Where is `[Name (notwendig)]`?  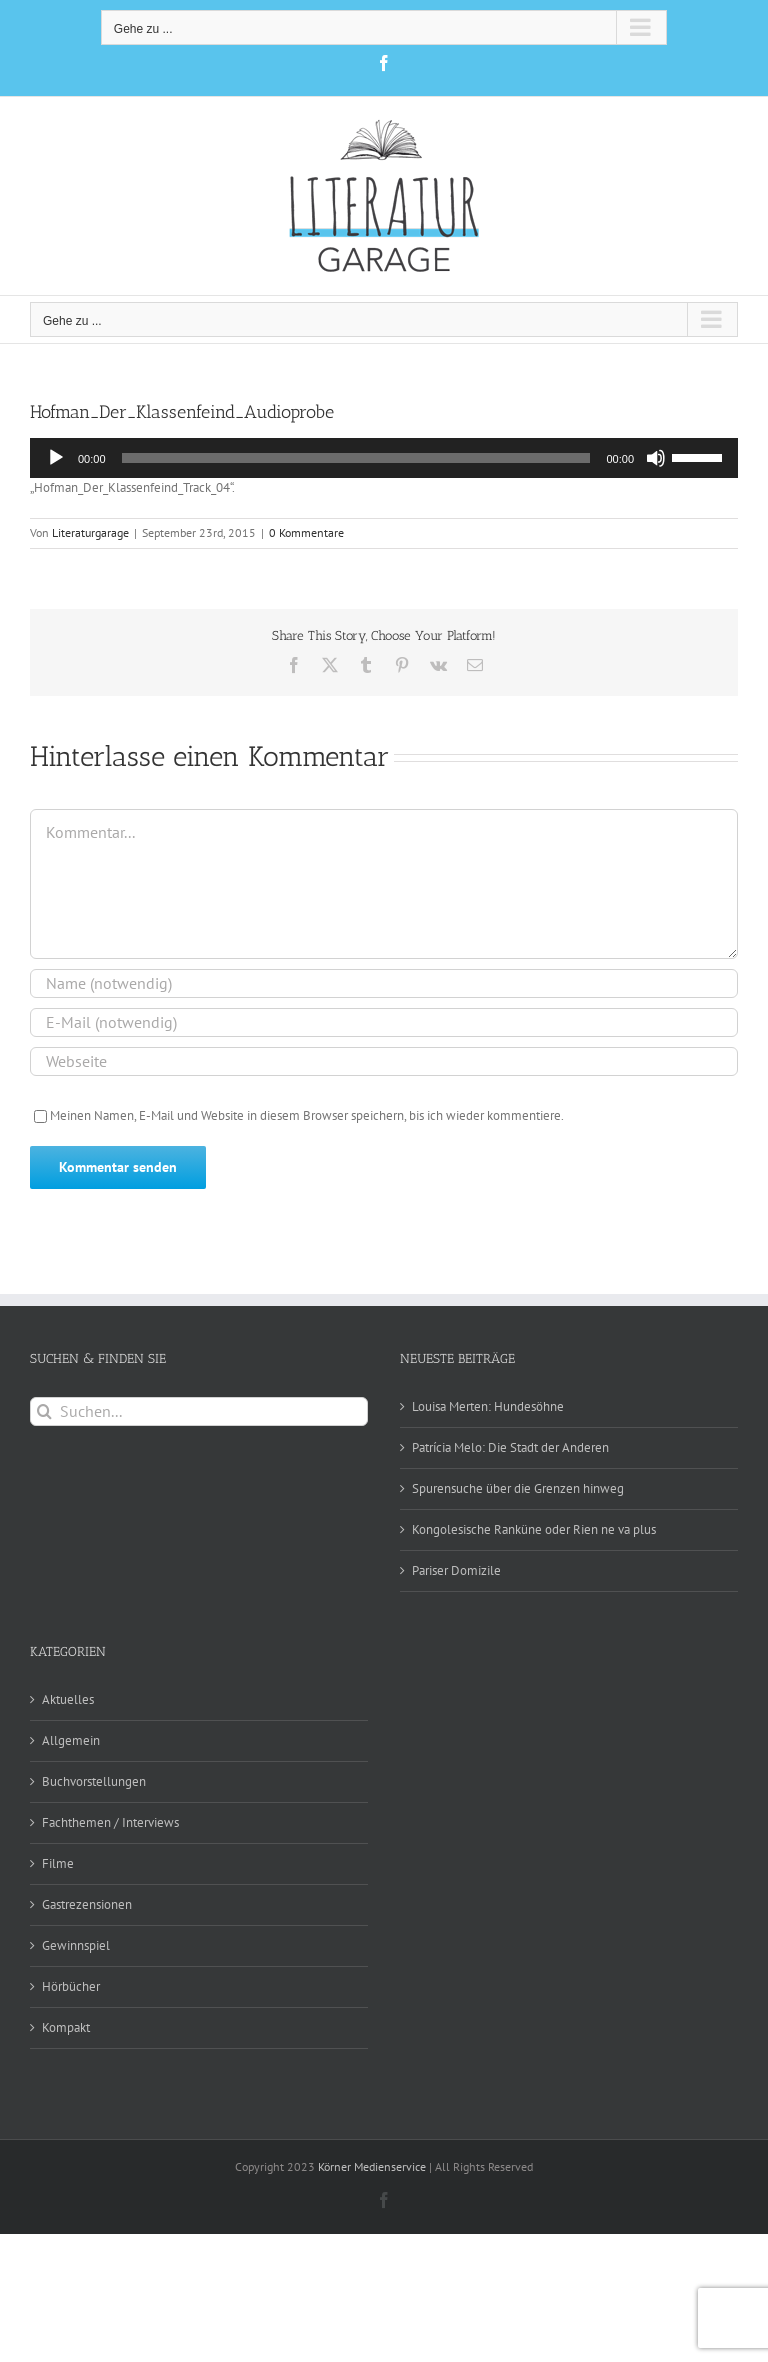 [Name (notwendig)] is located at coordinates (384, 983).